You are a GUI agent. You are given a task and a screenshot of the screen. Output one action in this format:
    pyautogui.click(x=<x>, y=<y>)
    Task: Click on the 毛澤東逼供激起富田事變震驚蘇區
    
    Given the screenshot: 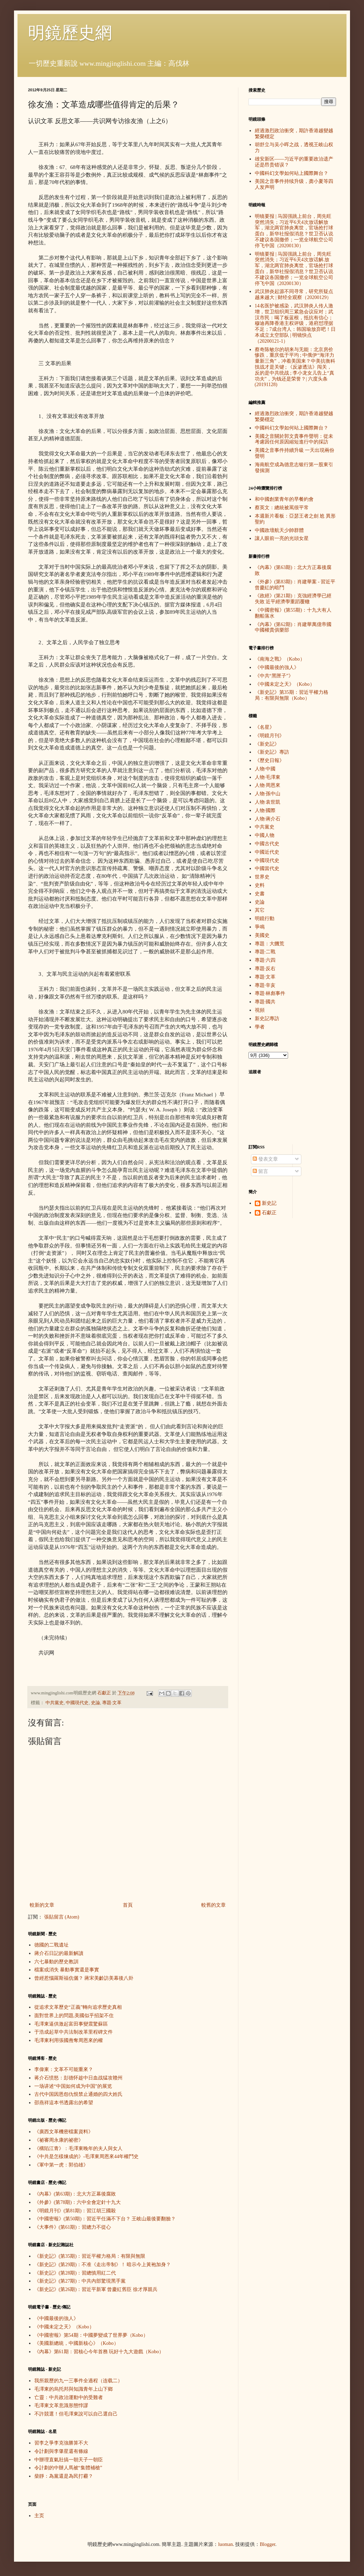 What is the action you would take?
    pyautogui.click(x=71, y=2024)
    